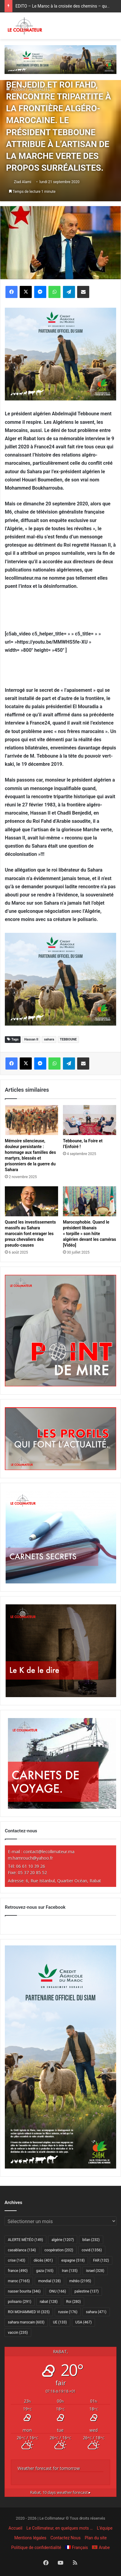 Image resolution: width=121 pixels, height=2576 pixels. I want to click on [Tebboune, la Foire et l’Enfoiré !], so click(89, 1120).